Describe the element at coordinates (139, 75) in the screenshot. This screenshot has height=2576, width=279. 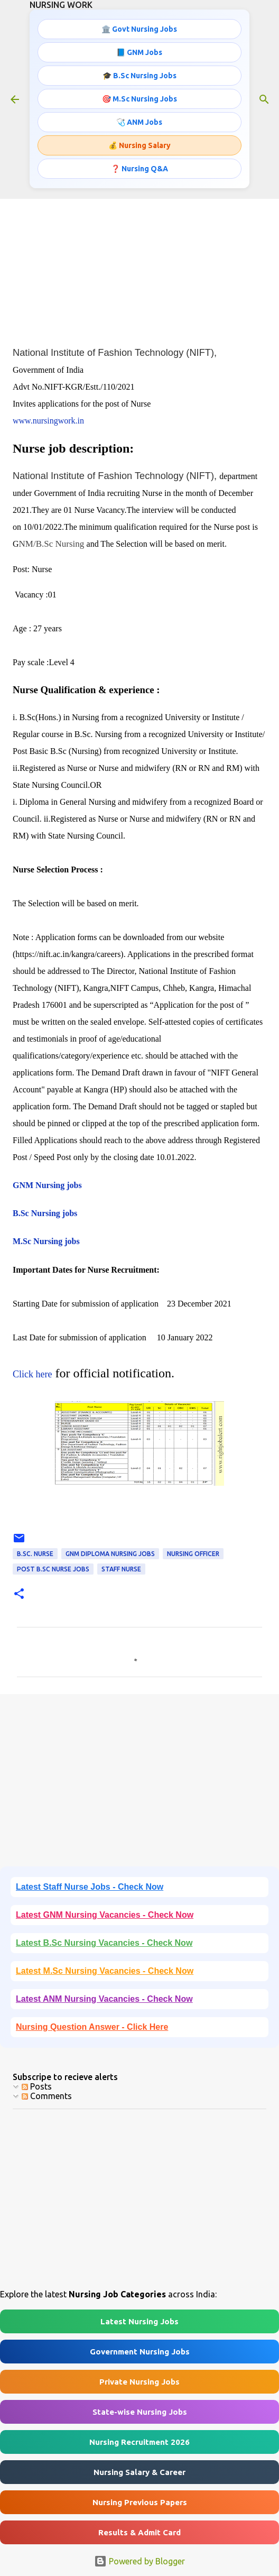
I see `🎓 B.Sc Nursing Jobs` at that location.